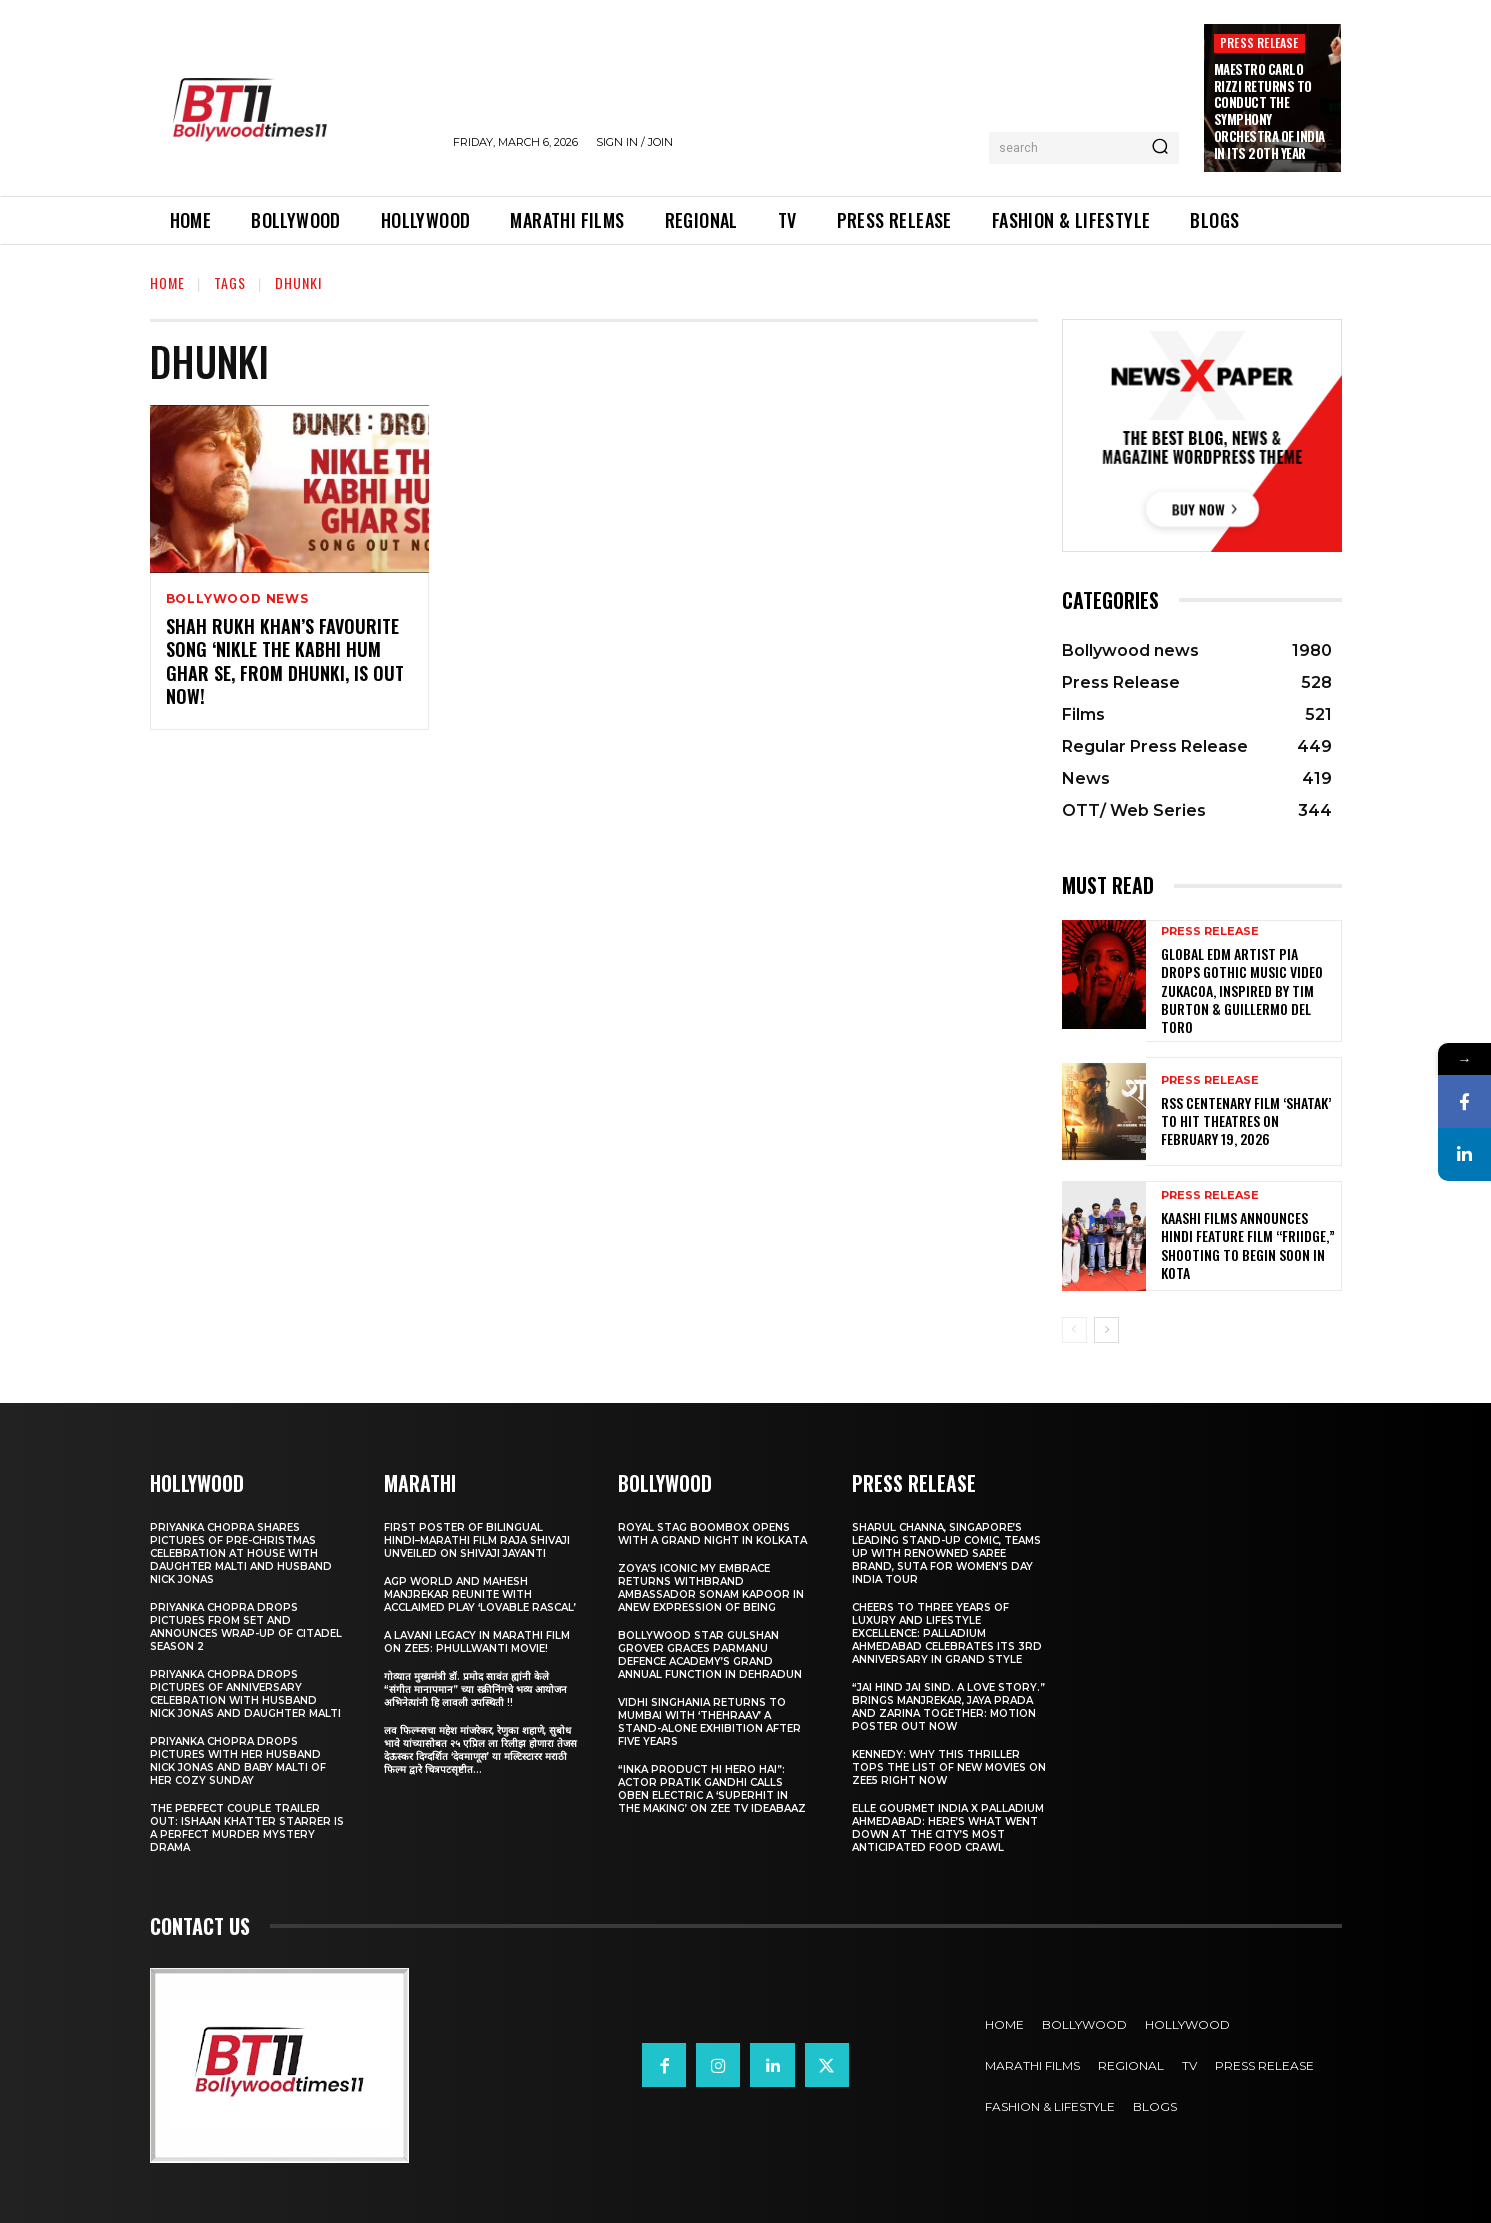 This screenshot has width=1491, height=2223. I want to click on A Lavani Legacy in Marathi Film on Zee5: Phullwanti Movie!, so click(477, 1642).